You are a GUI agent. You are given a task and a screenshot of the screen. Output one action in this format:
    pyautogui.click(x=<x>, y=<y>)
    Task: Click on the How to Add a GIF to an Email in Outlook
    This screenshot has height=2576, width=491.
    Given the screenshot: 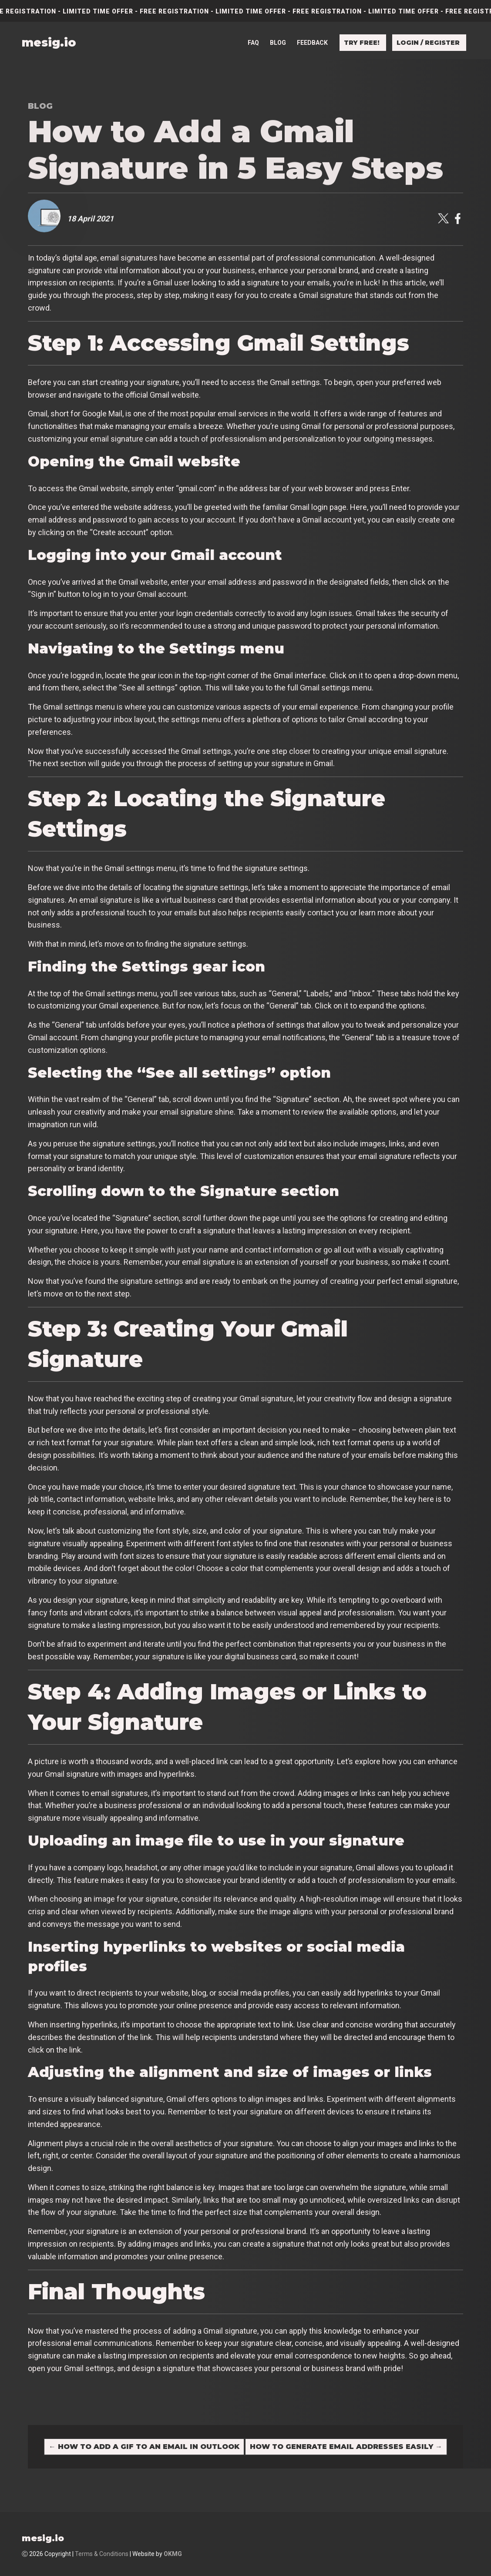 What is the action you would take?
    pyautogui.click(x=144, y=2446)
    